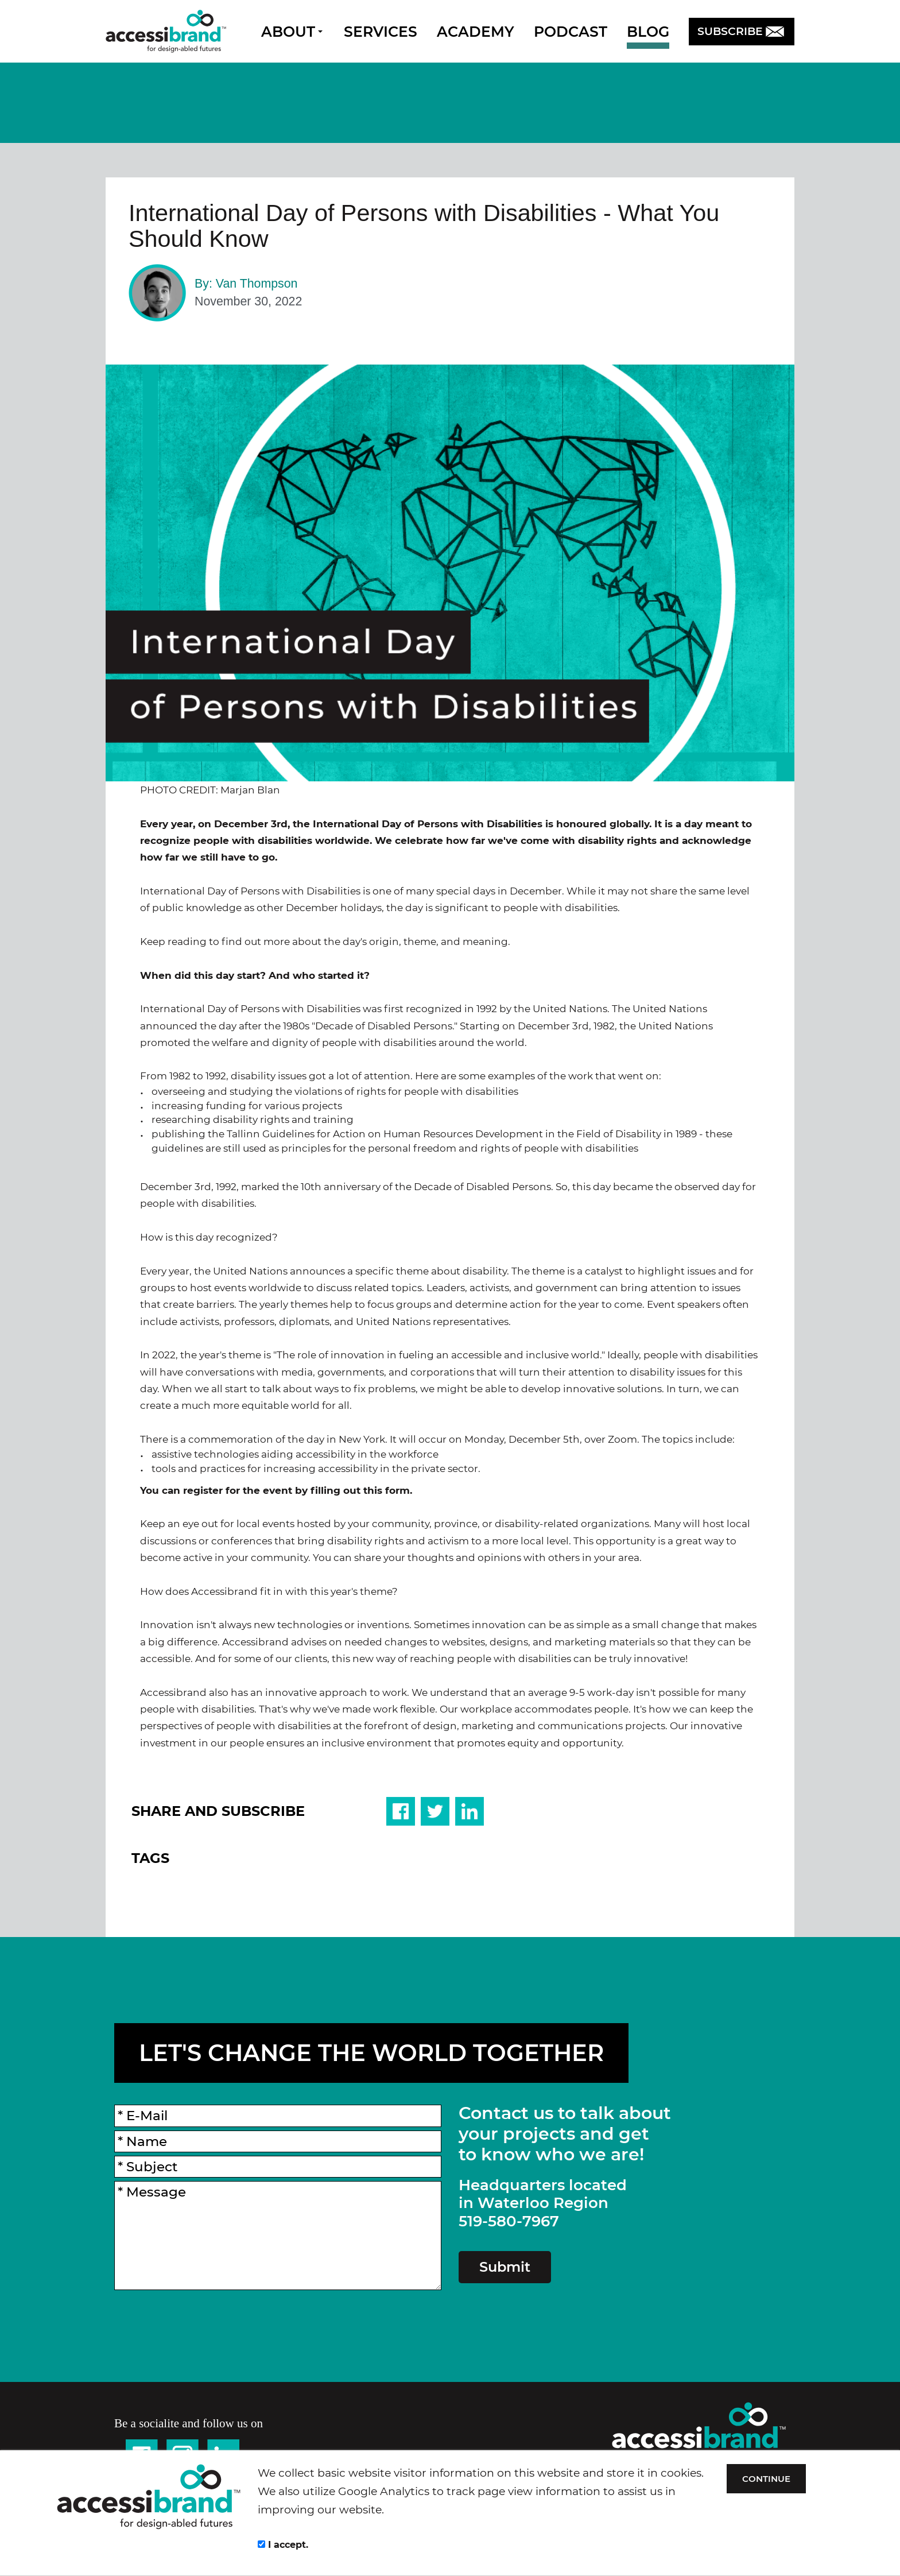 The width and height of the screenshot is (900, 2576). I want to click on You can register for the event by filling out this form., so click(276, 1490).